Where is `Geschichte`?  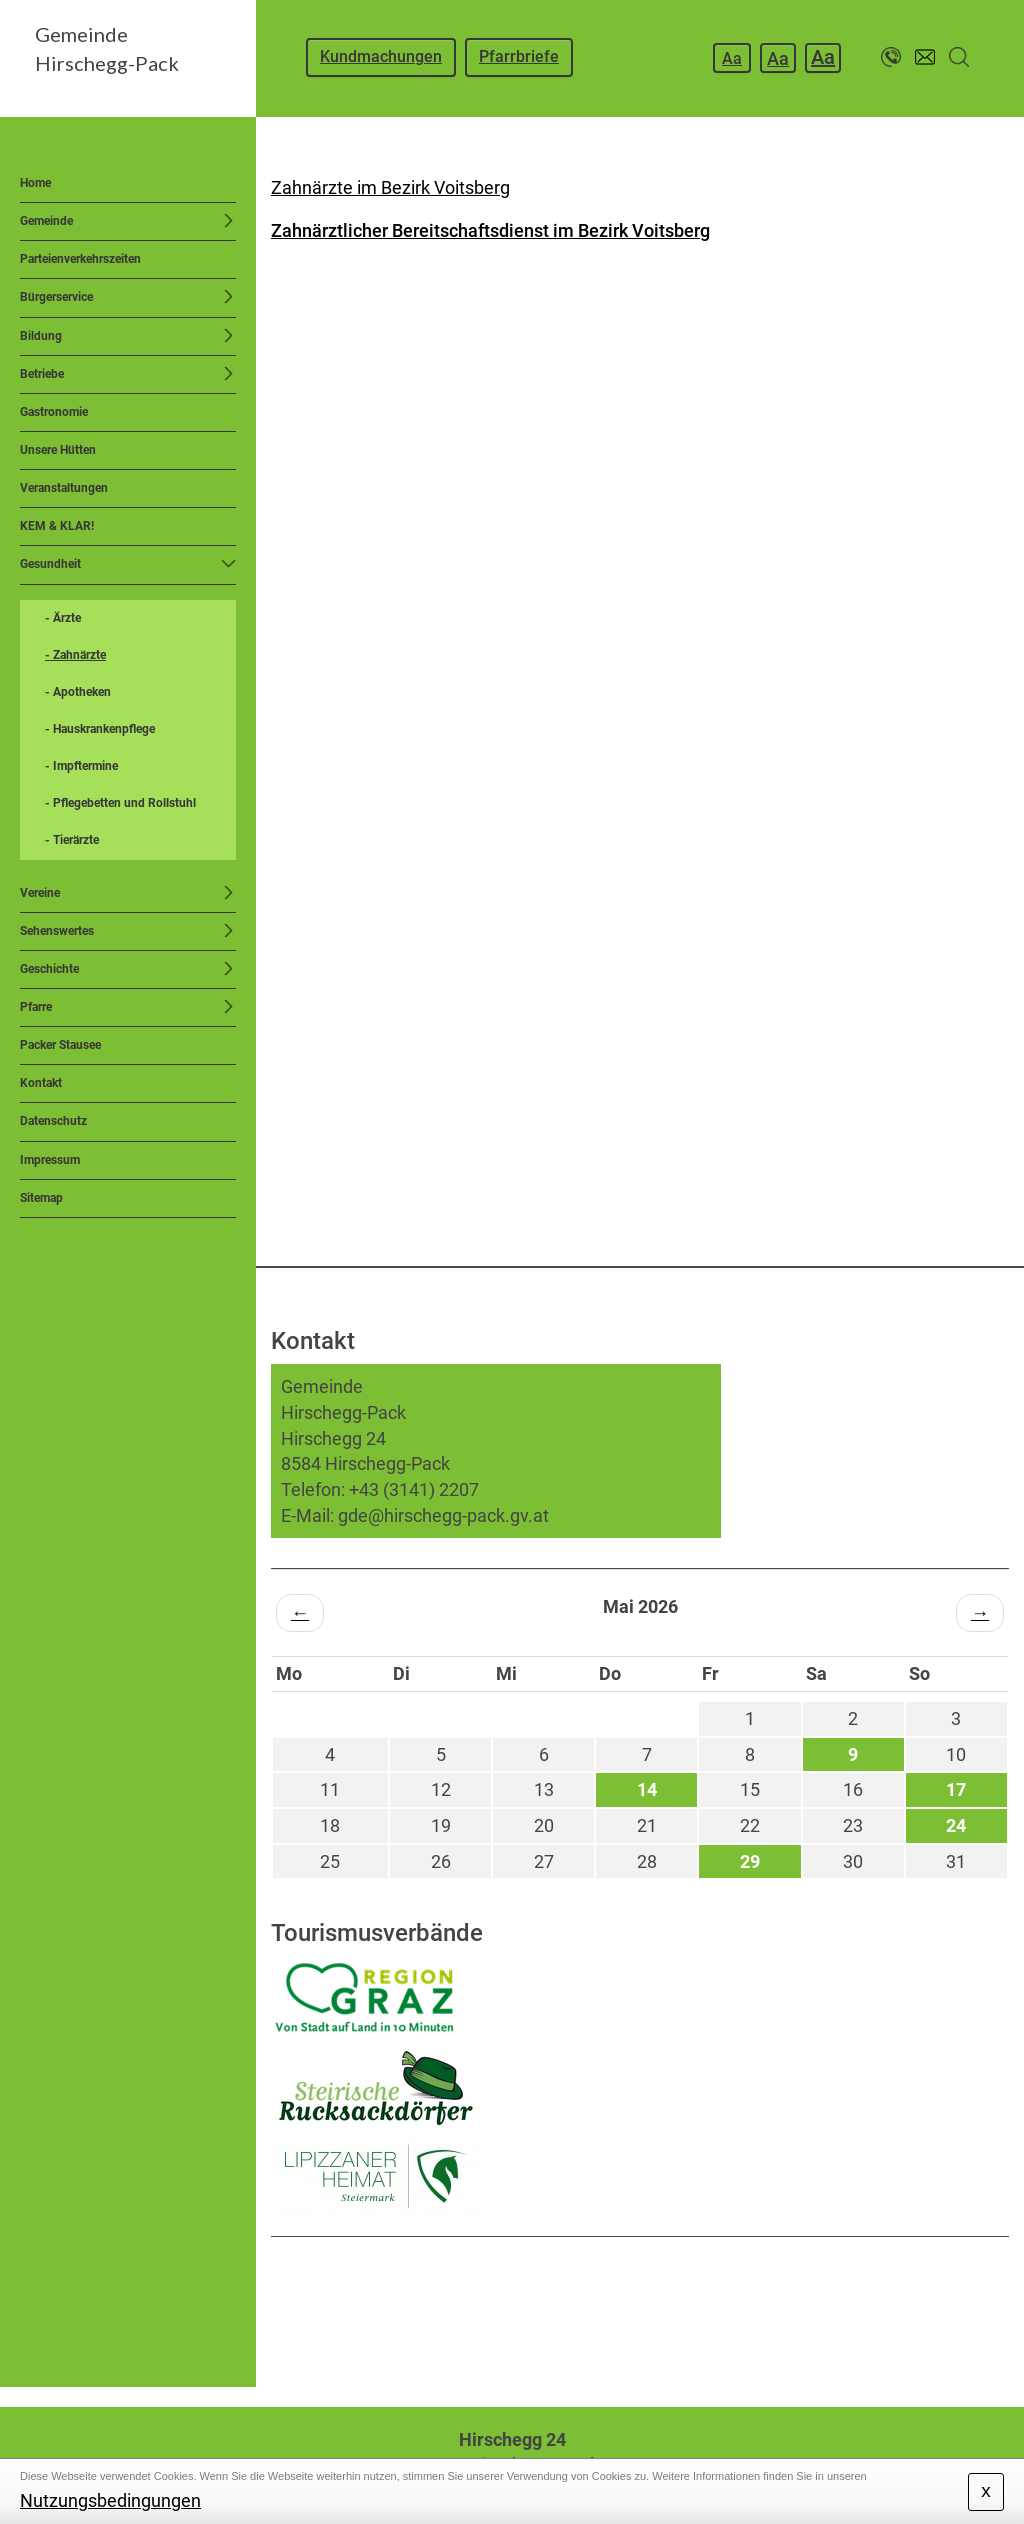
Geschichte is located at coordinates (49, 969).